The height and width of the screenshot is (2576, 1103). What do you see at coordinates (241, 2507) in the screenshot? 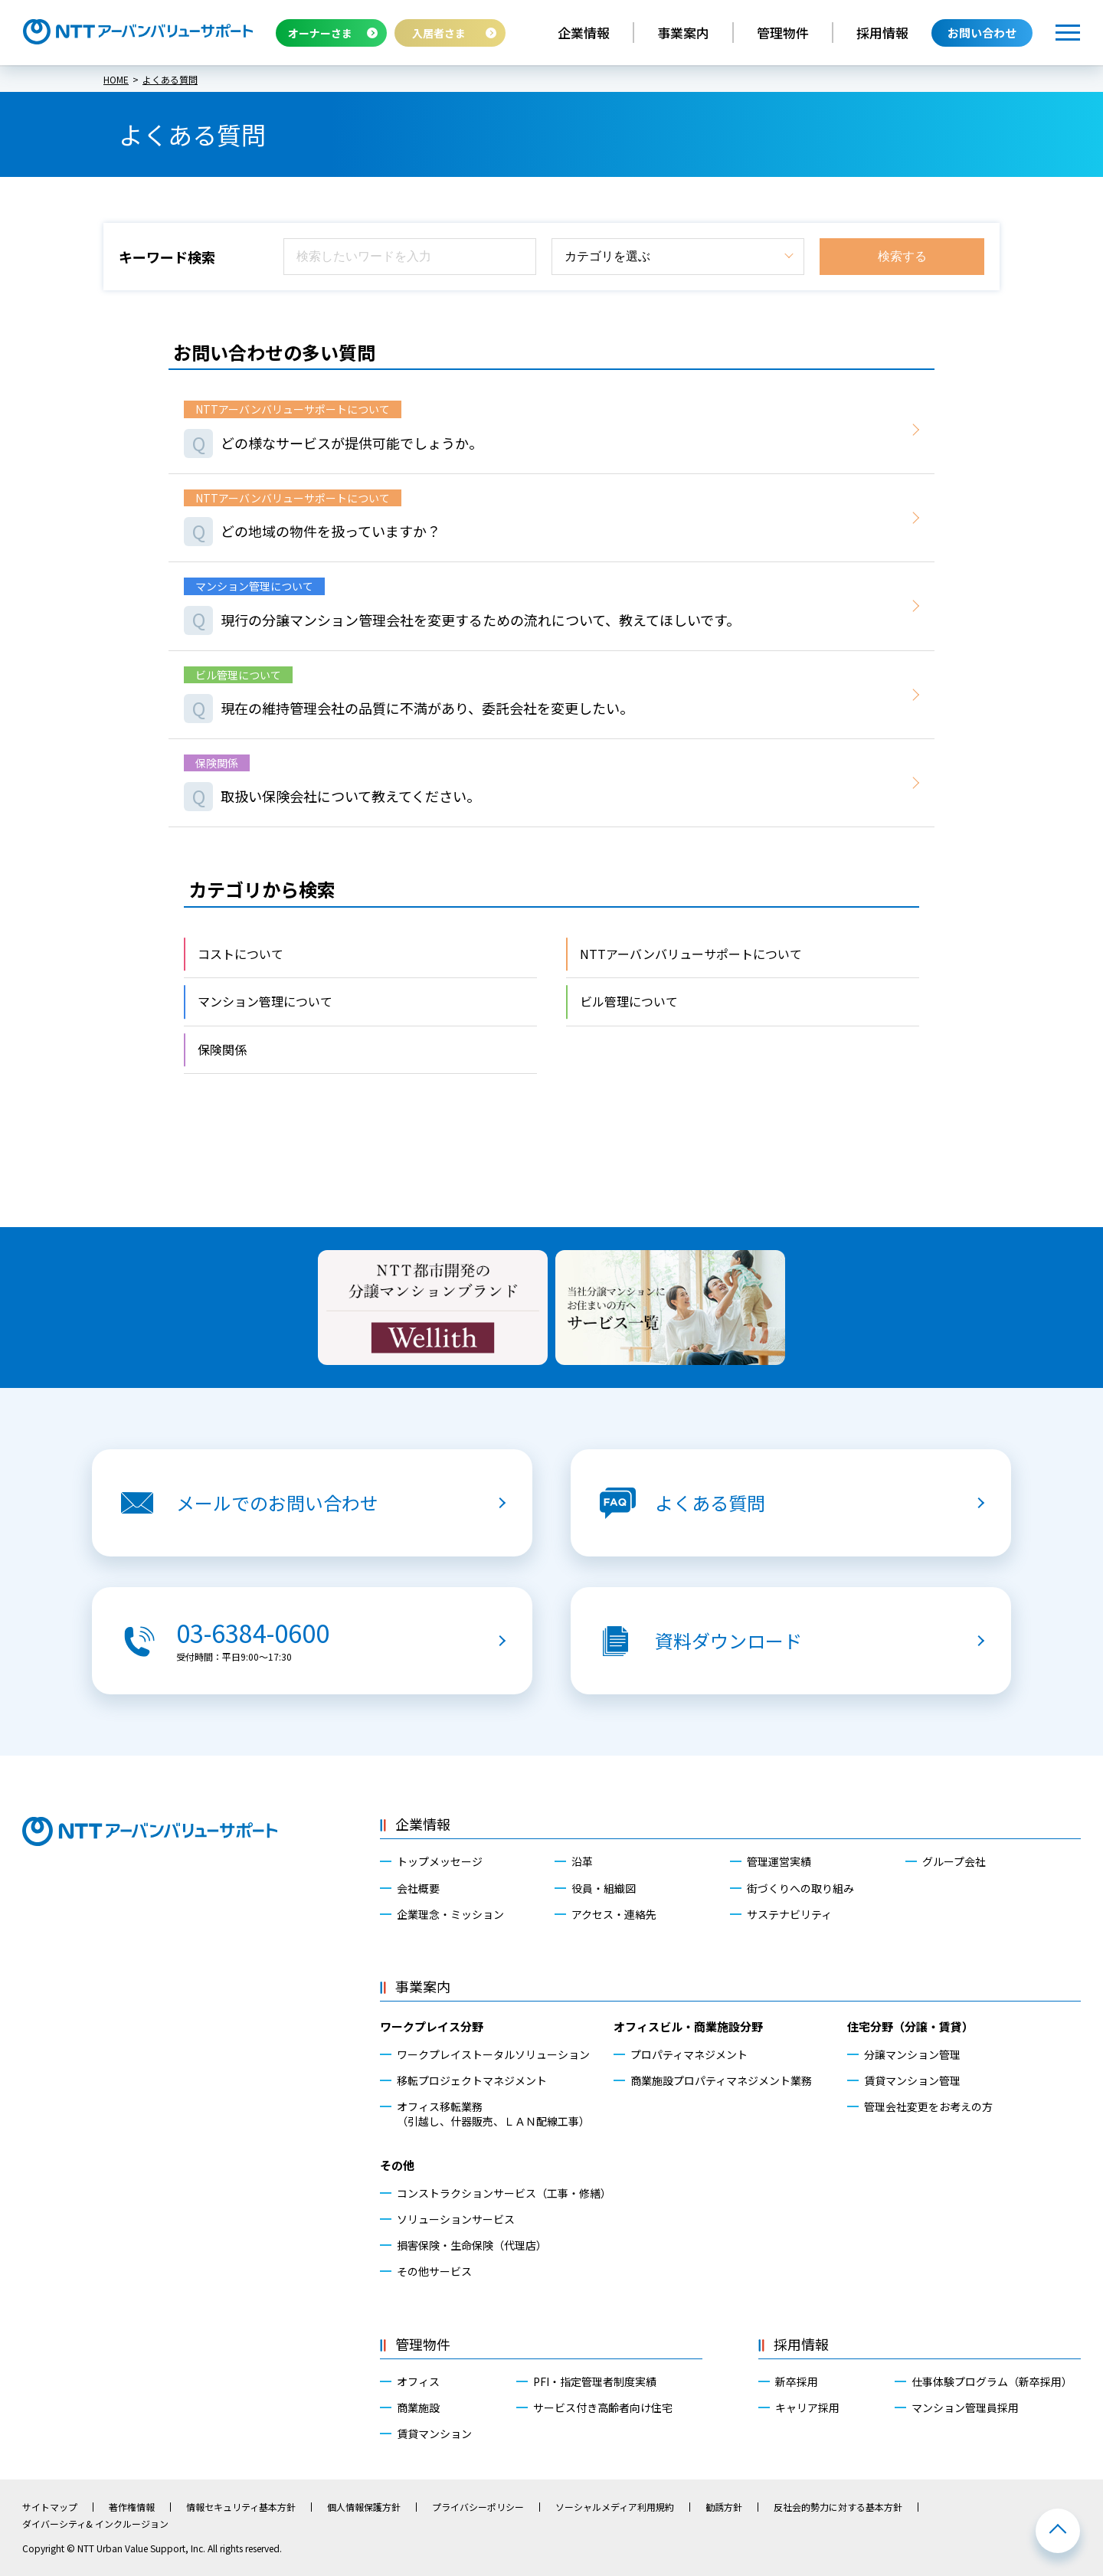
I see `情報セキュリティ基本方針` at bounding box center [241, 2507].